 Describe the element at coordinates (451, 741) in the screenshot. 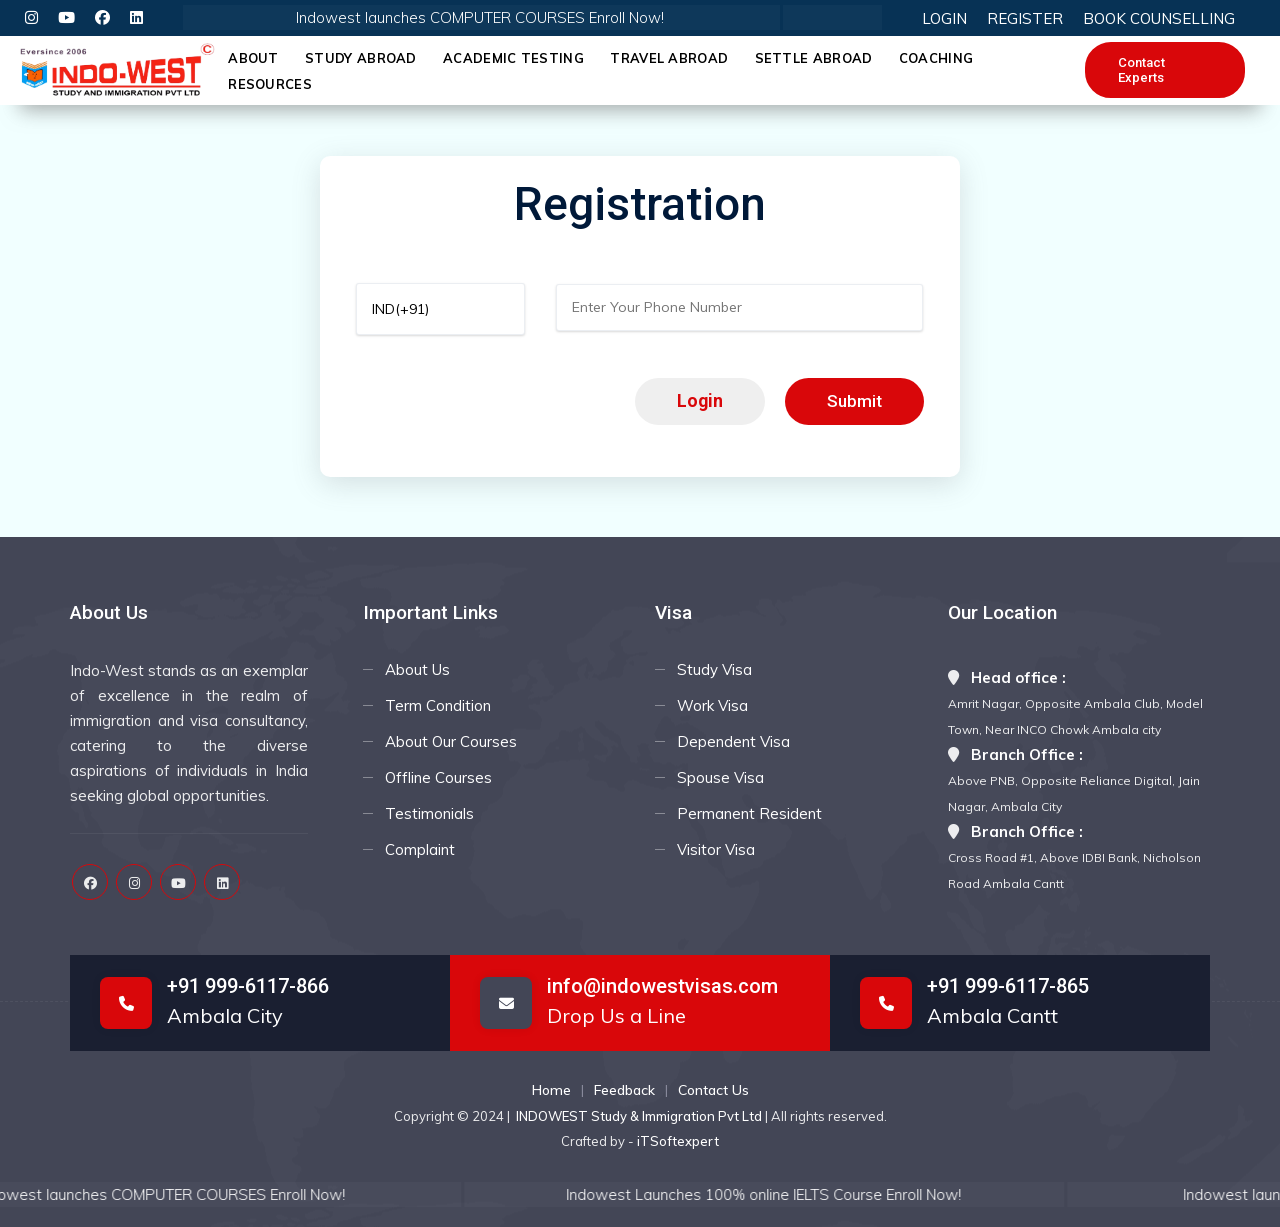

I see `About Our Courses` at that location.